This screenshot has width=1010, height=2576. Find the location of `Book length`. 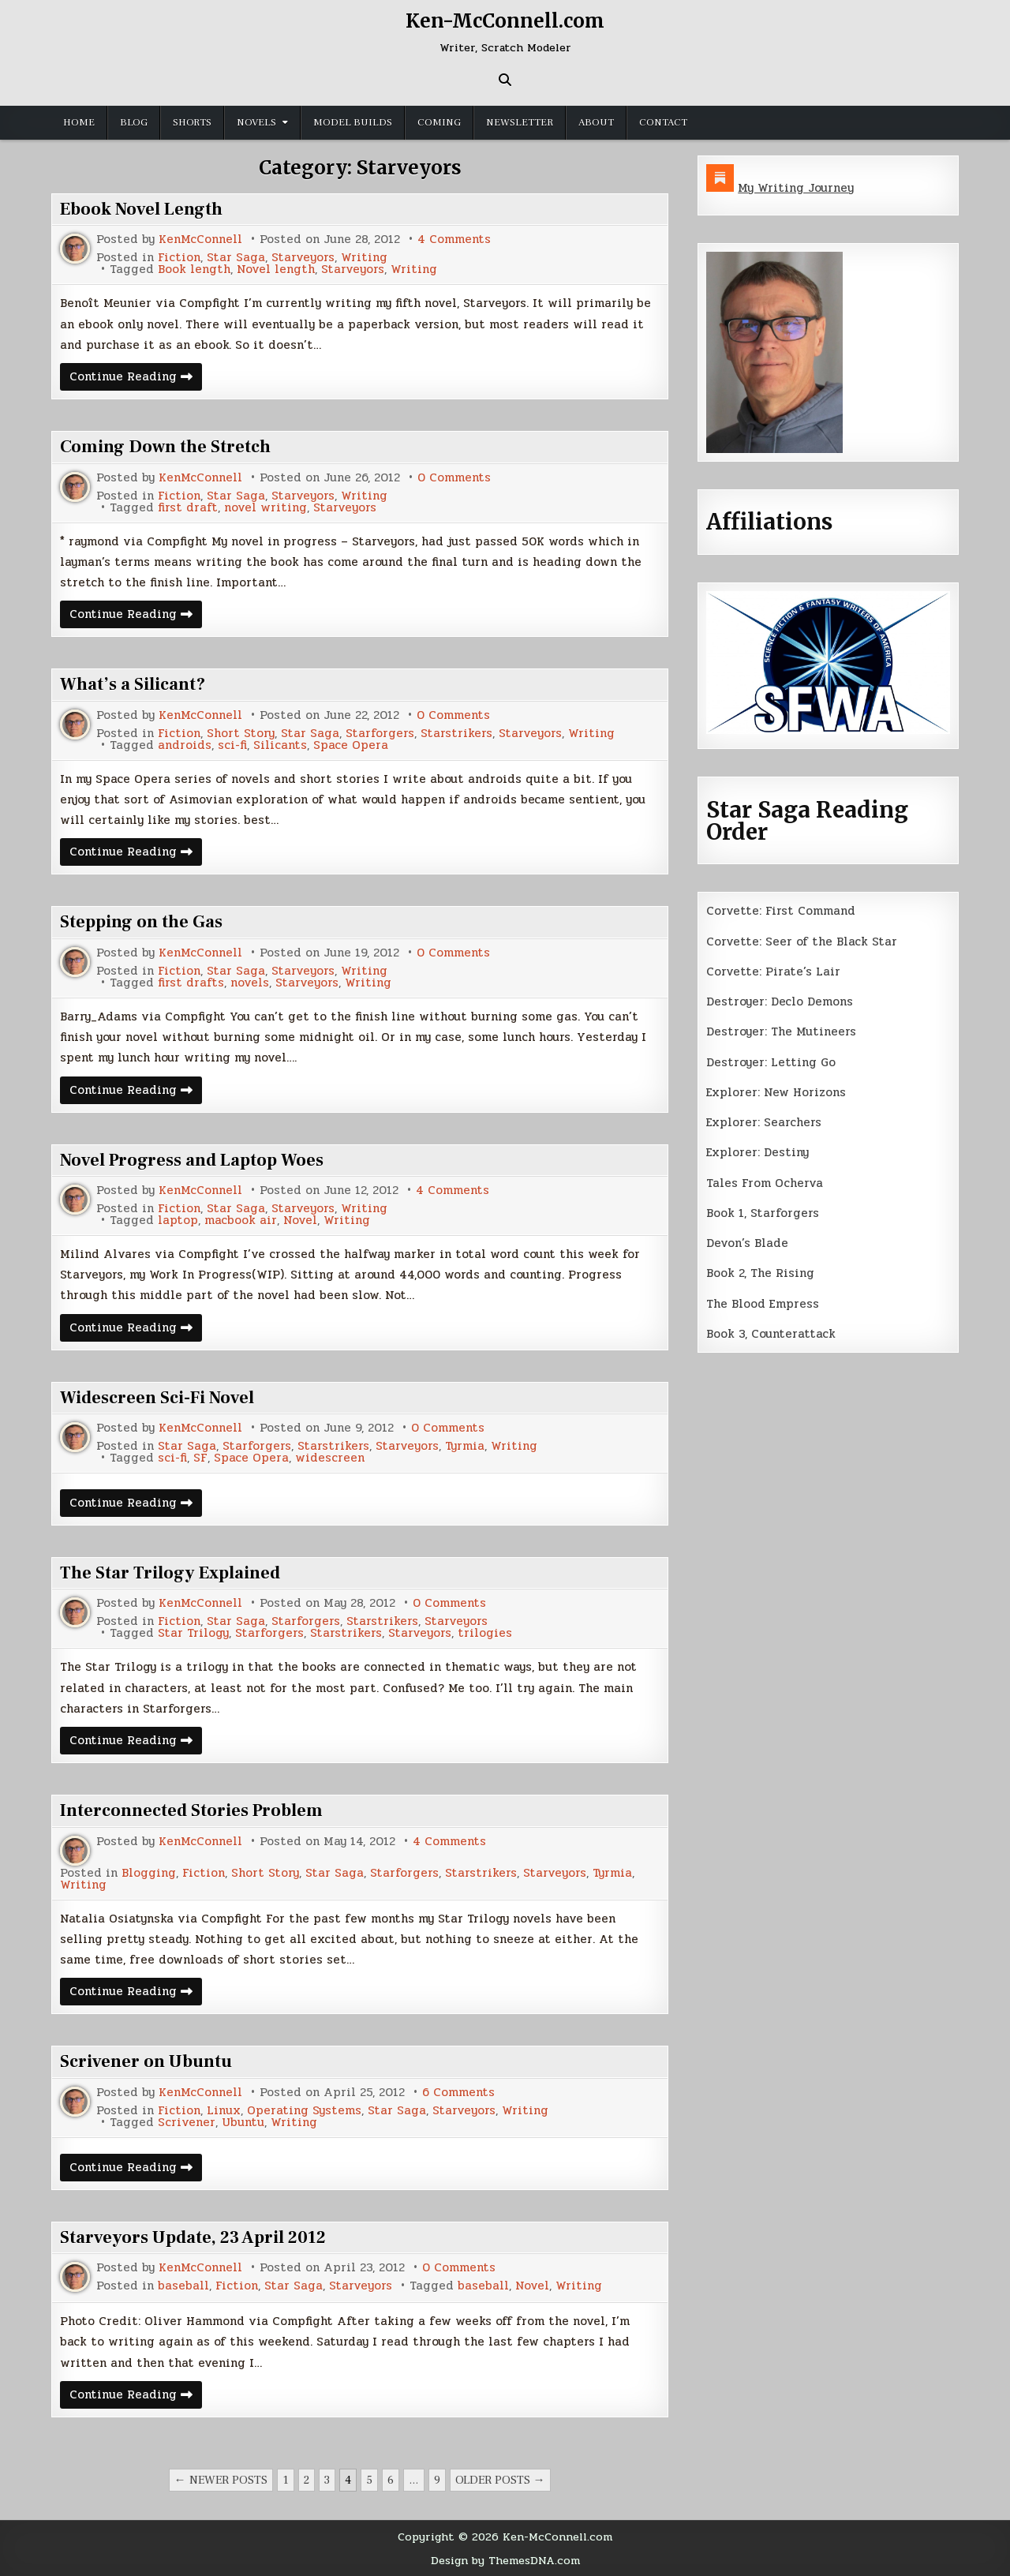

Book length is located at coordinates (194, 269).